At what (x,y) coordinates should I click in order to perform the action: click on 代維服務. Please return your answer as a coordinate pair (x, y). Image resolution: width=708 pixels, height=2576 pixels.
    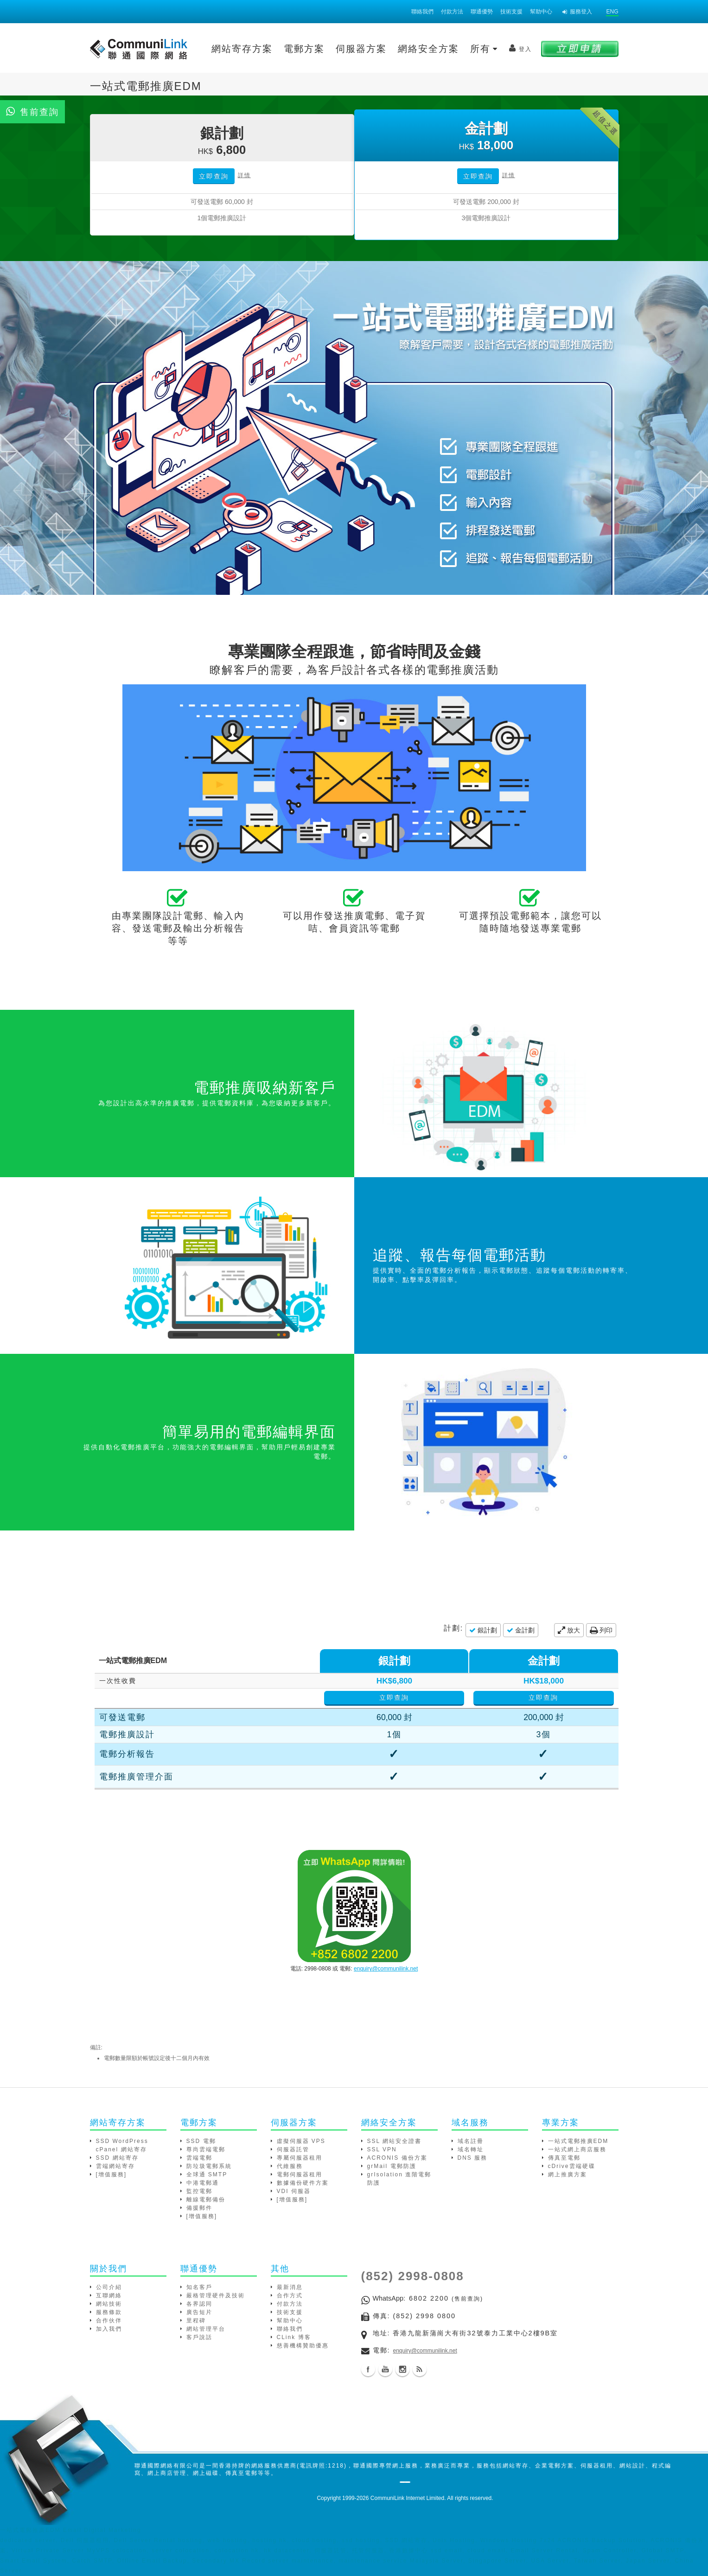
    Looking at the image, I should click on (290, 2166).